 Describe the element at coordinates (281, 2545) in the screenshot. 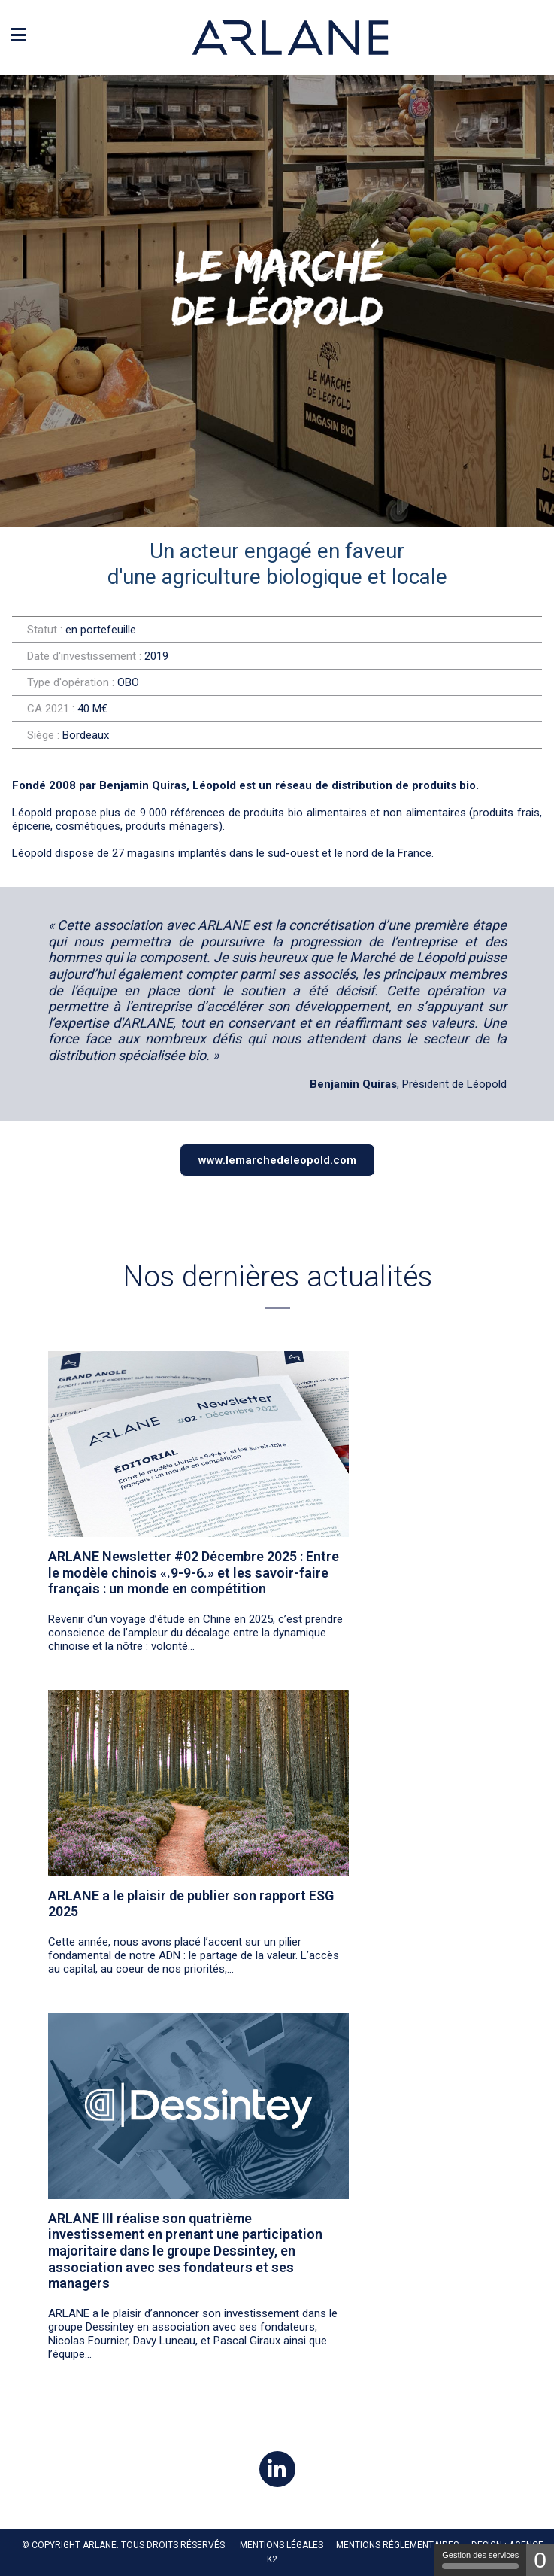

I see `Mentions légales` at that location.